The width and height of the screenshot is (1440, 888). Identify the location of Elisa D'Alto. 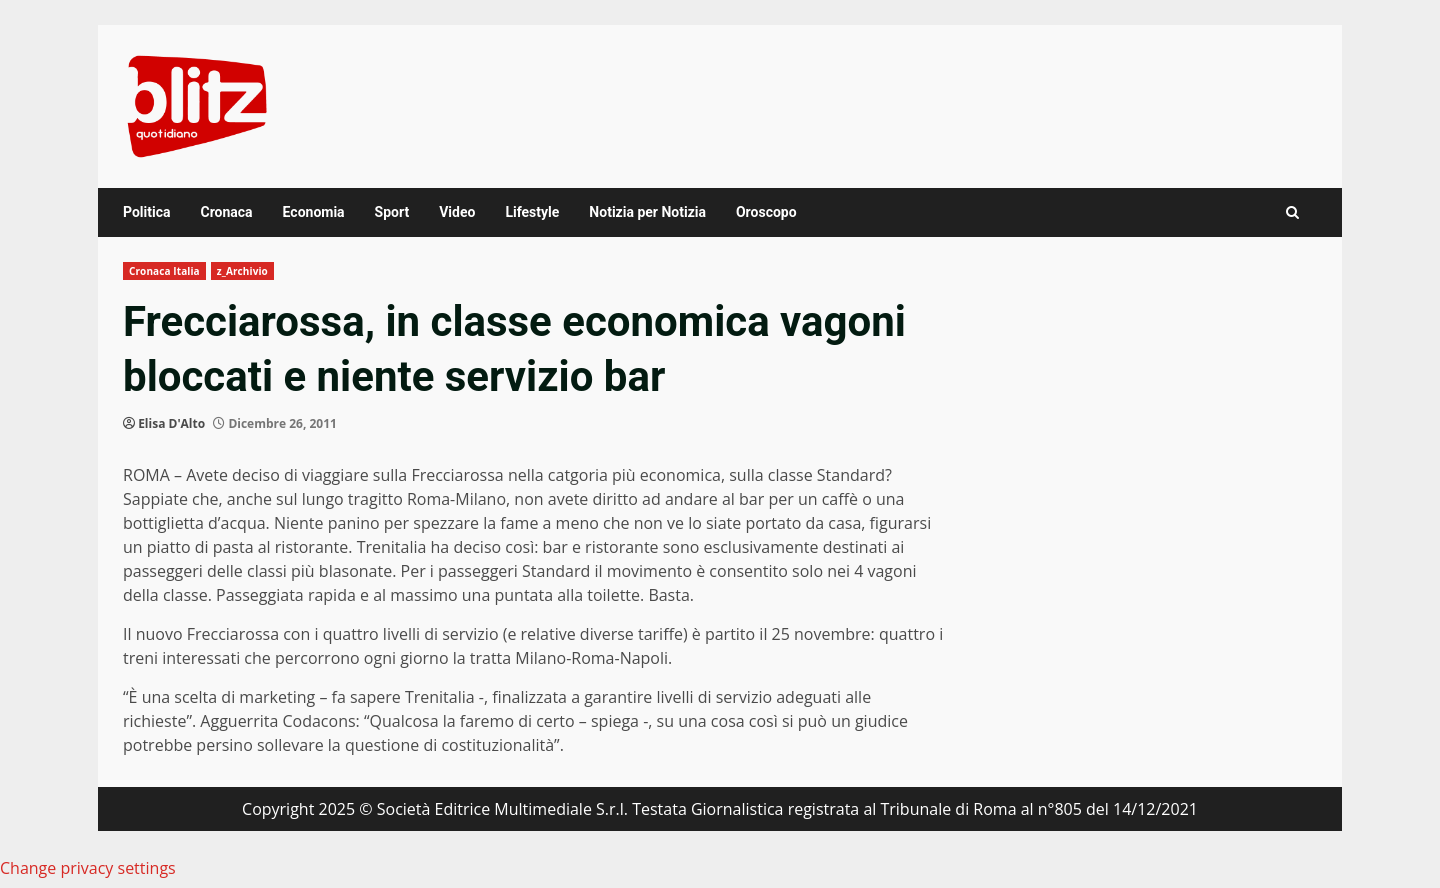
(171, 423).